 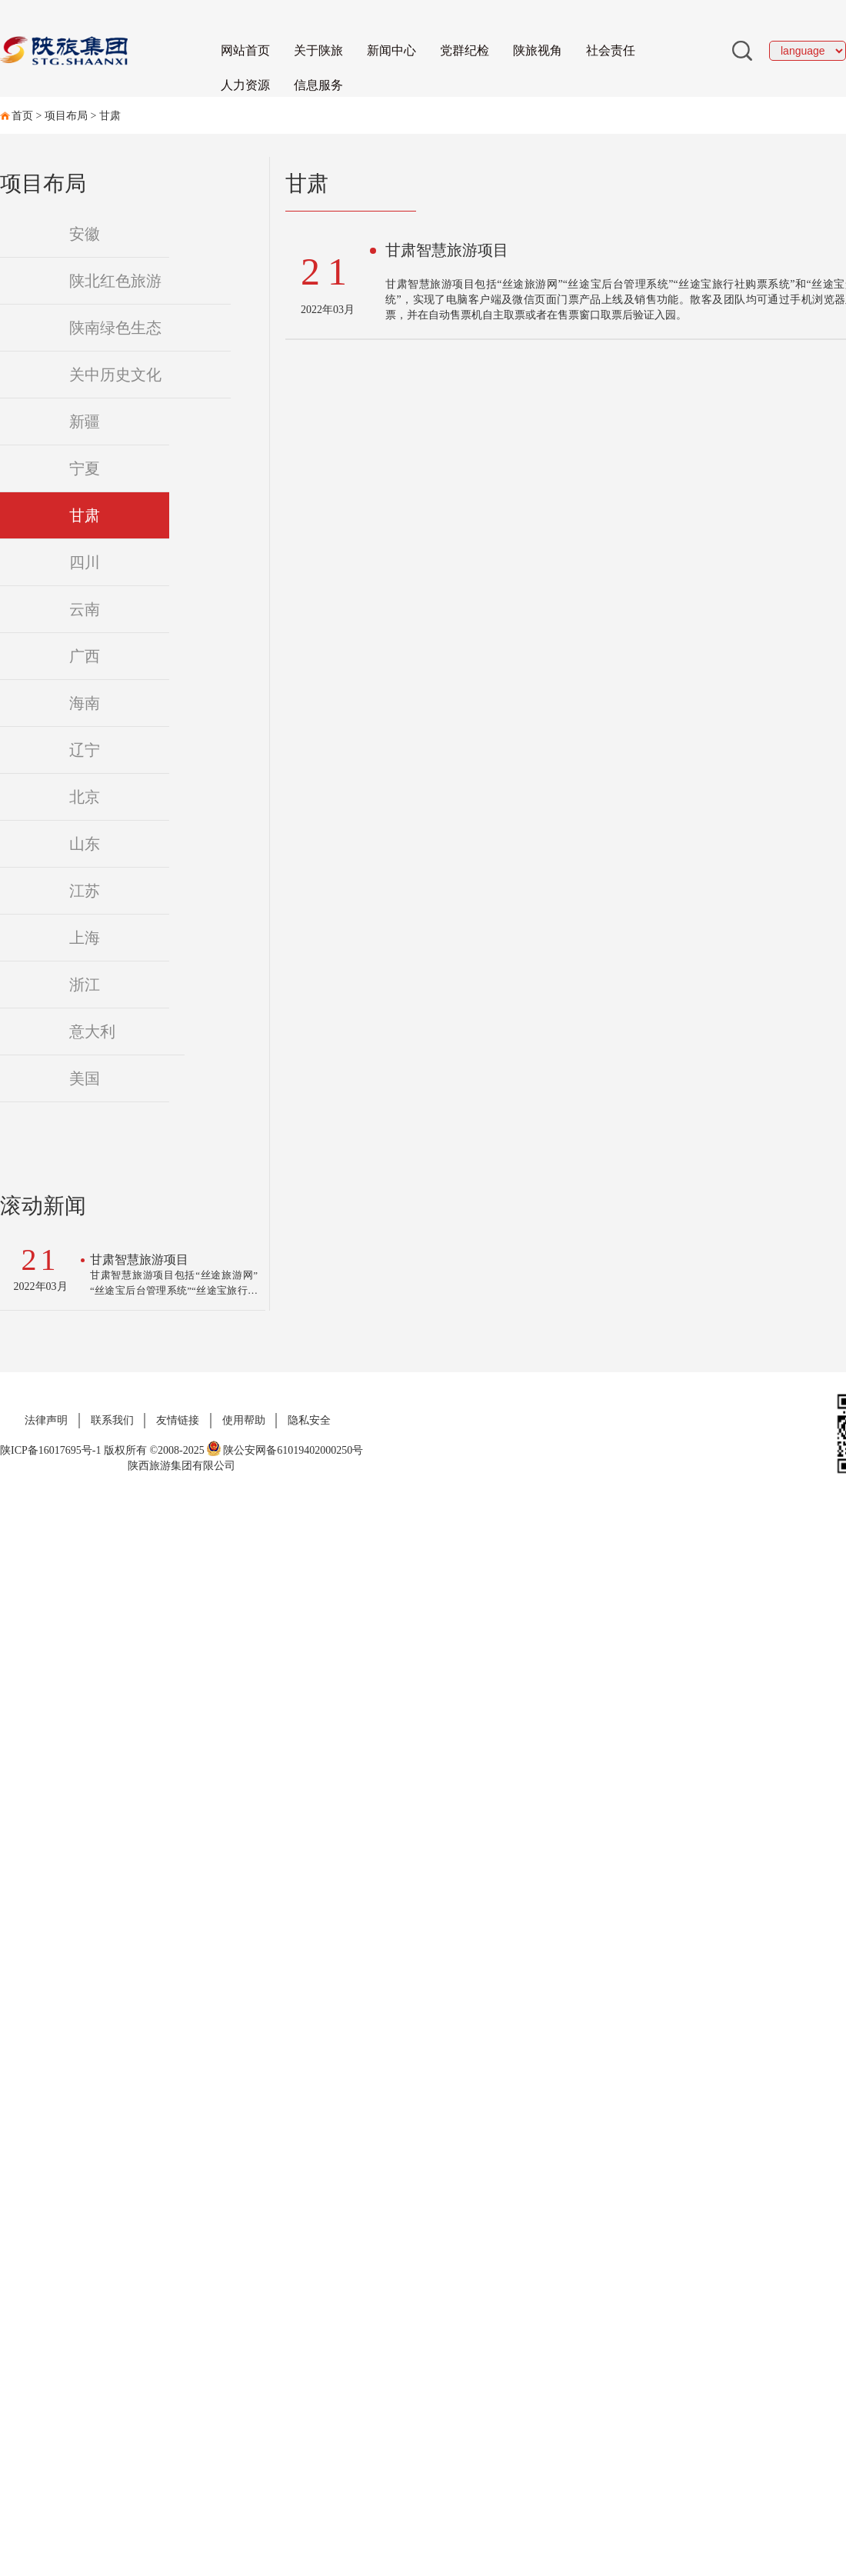 I want to click on 美国, so click(x=84, y=1078).